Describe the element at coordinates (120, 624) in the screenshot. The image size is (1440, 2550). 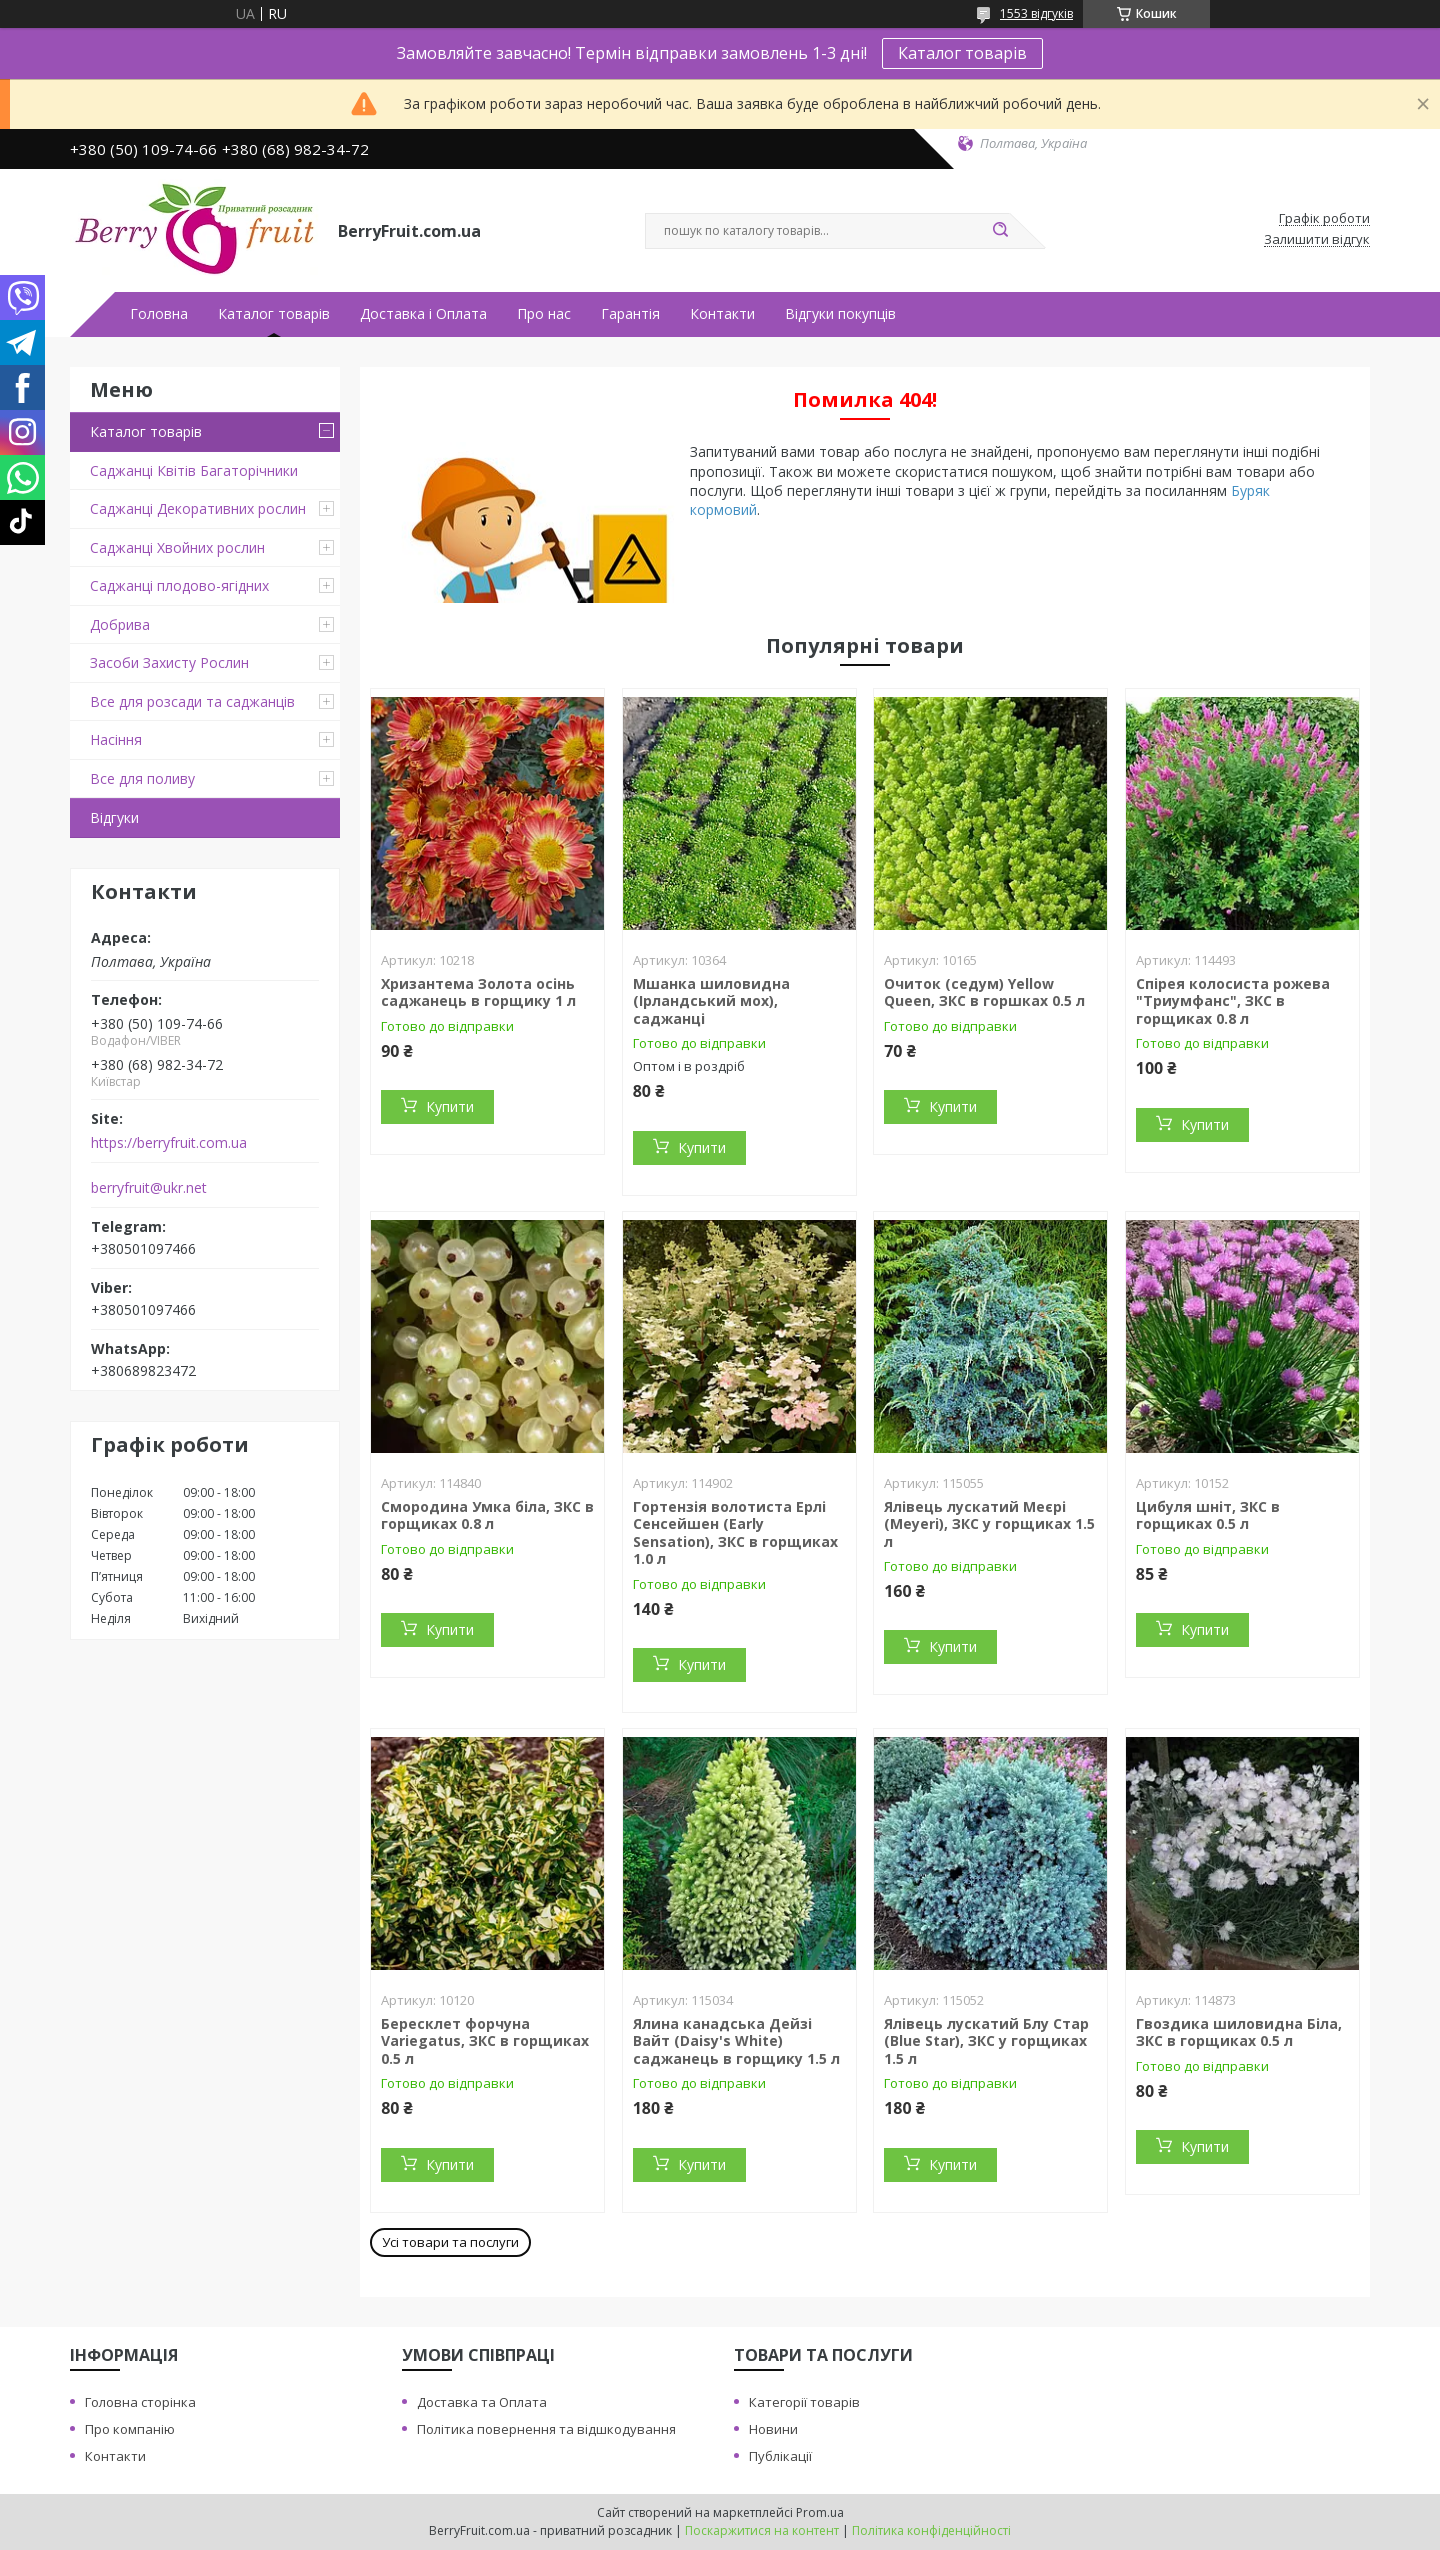
I see `Добрива` at that location.